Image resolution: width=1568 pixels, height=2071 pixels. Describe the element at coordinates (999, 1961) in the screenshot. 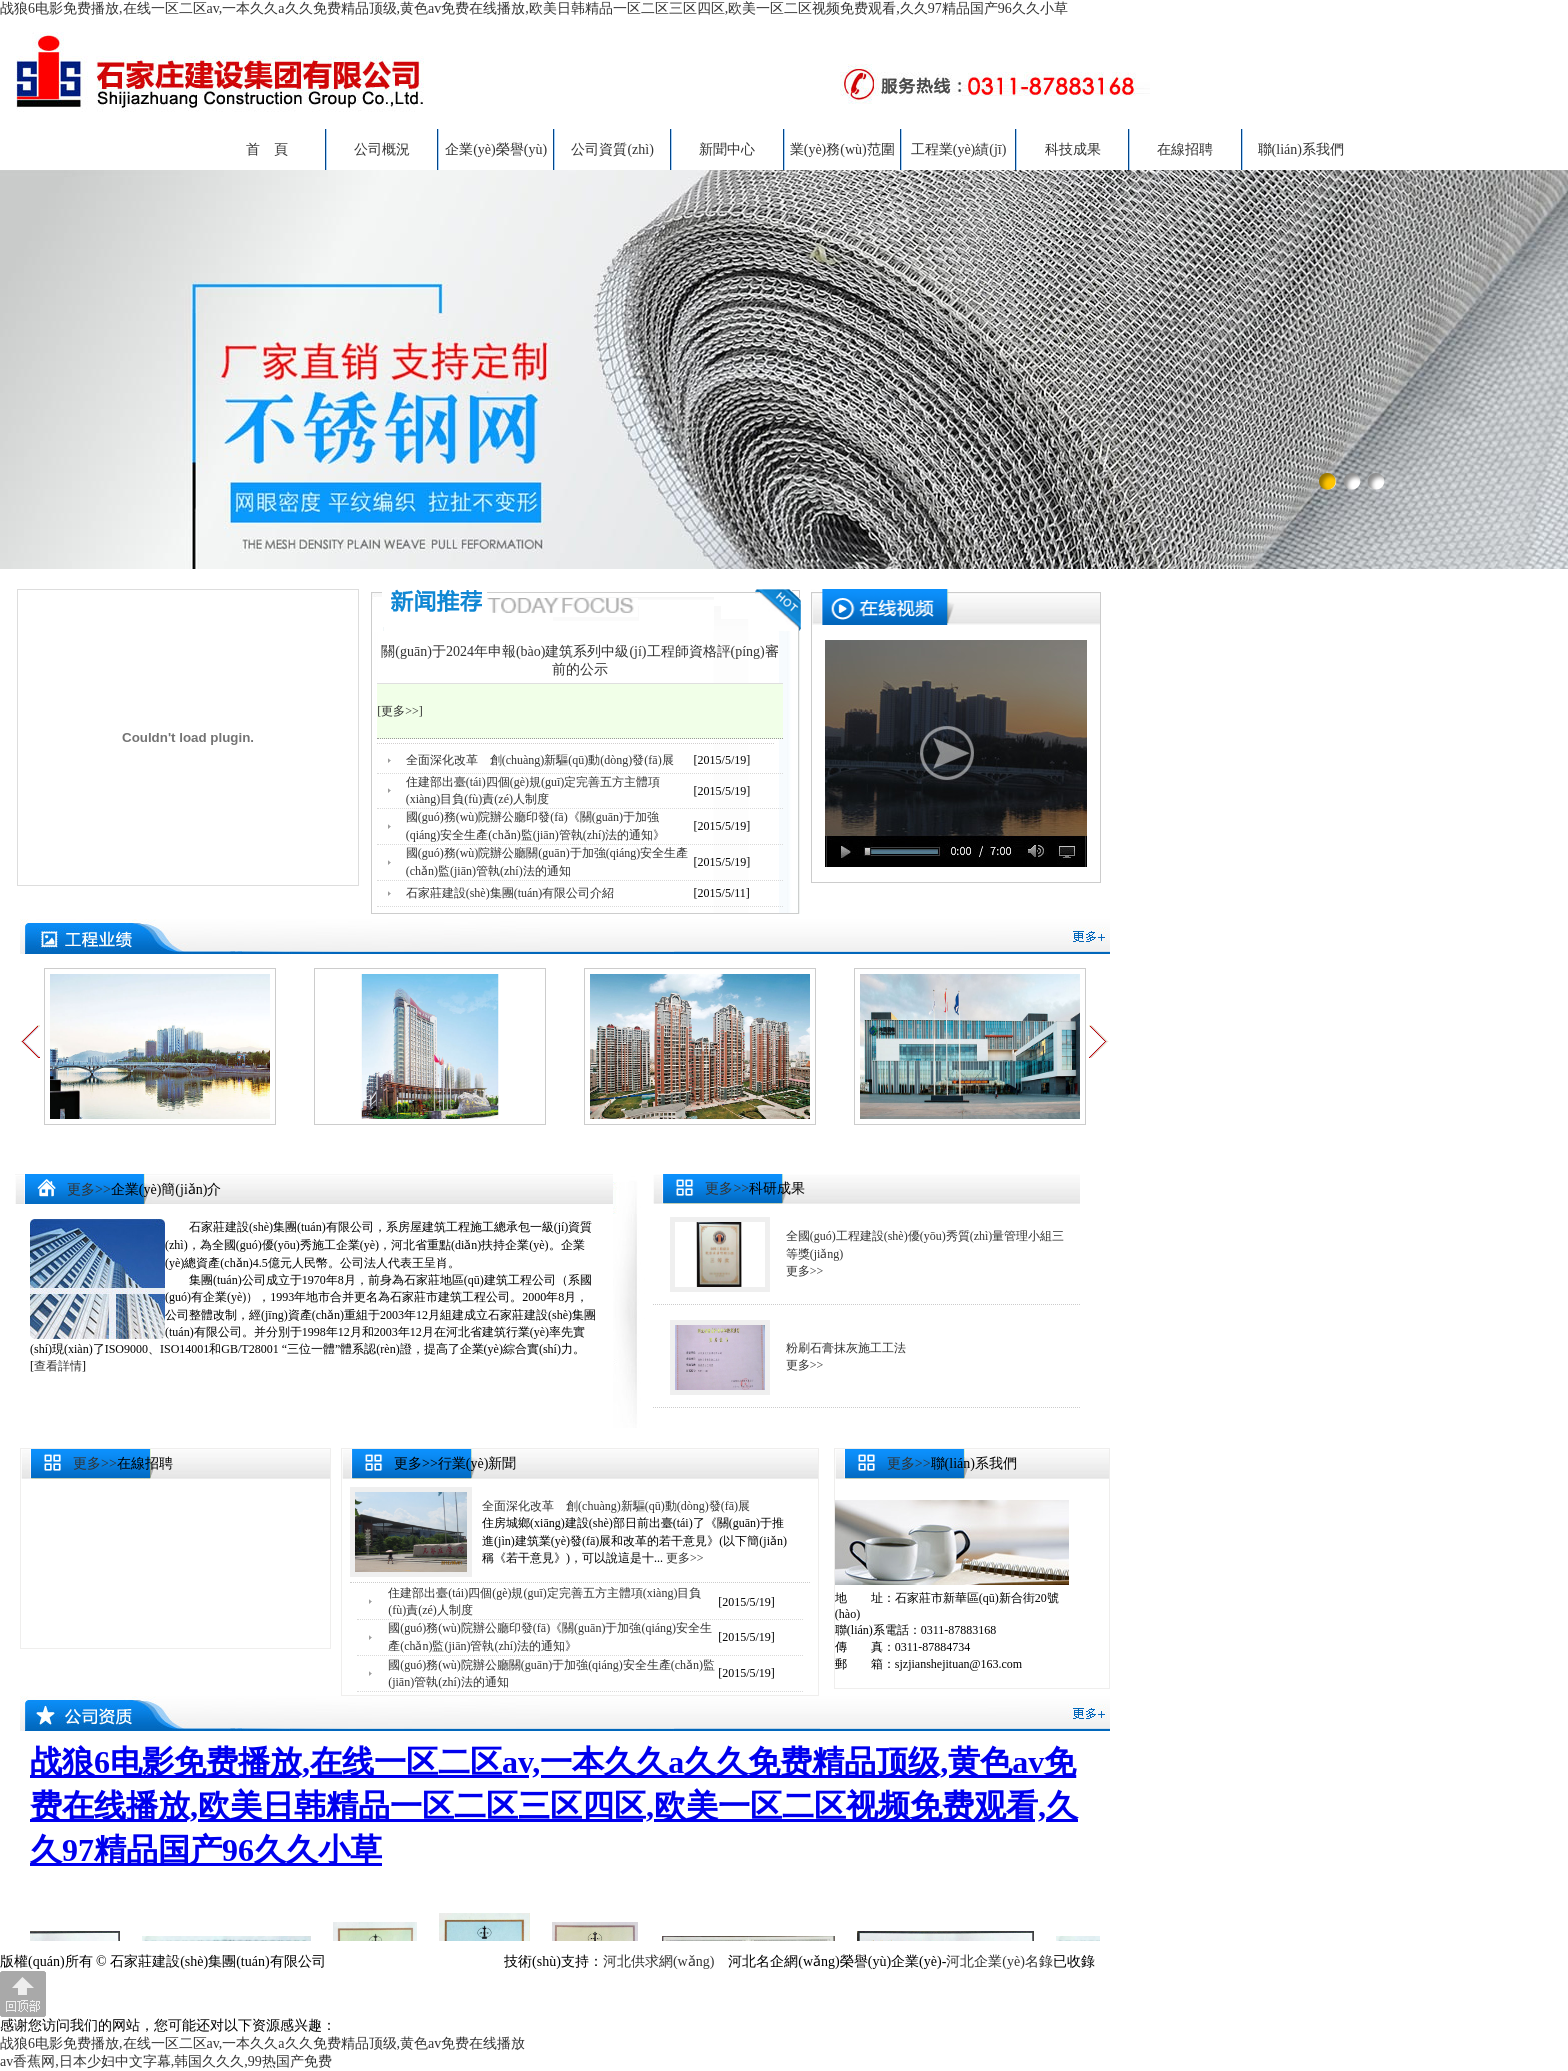

I see `河北企業(yè)名錄` at that location.